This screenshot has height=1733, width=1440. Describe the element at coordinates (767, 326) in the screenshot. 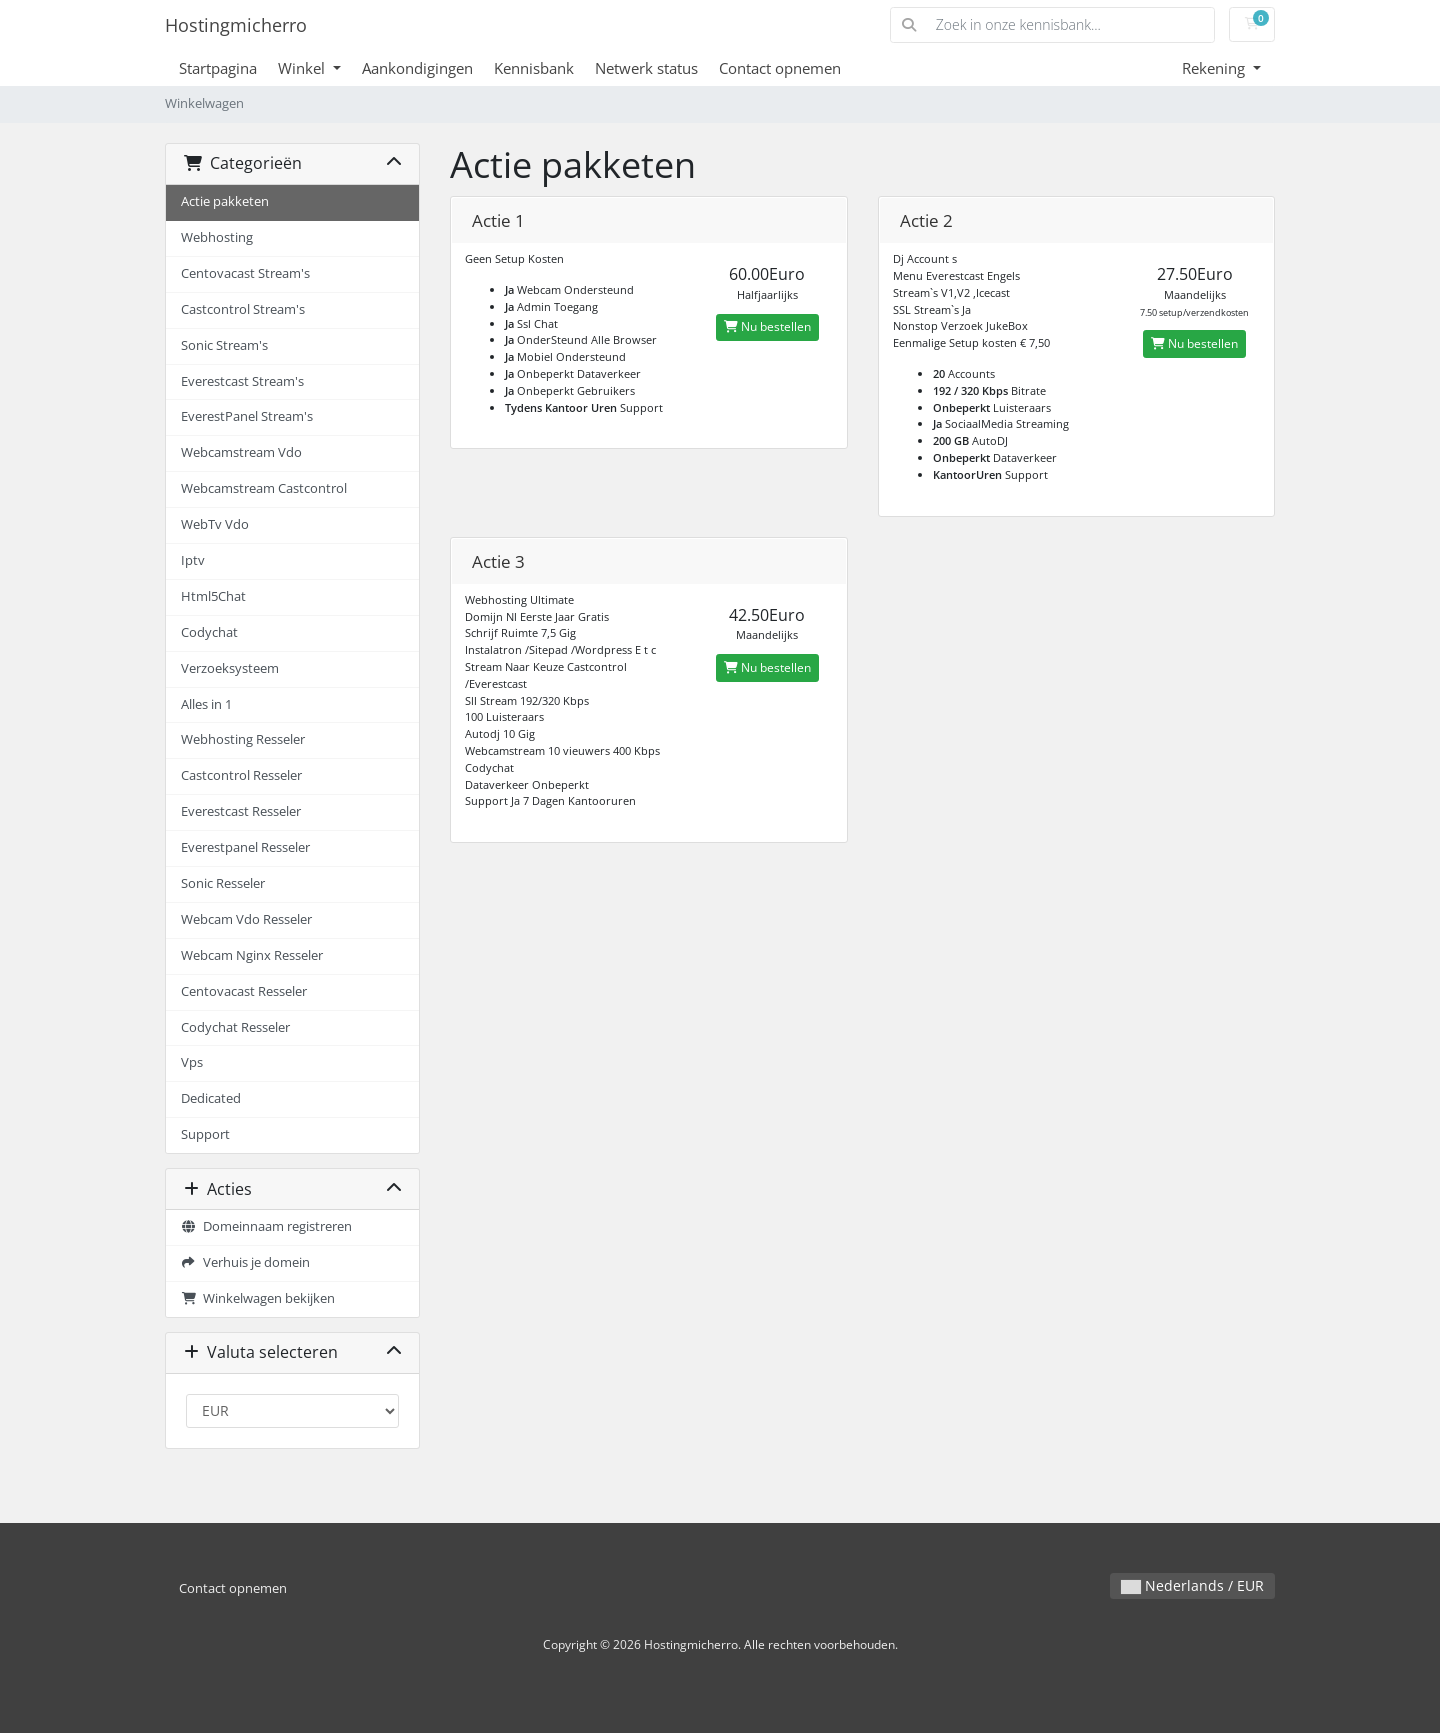

I see `Nu bestellen` at that location.